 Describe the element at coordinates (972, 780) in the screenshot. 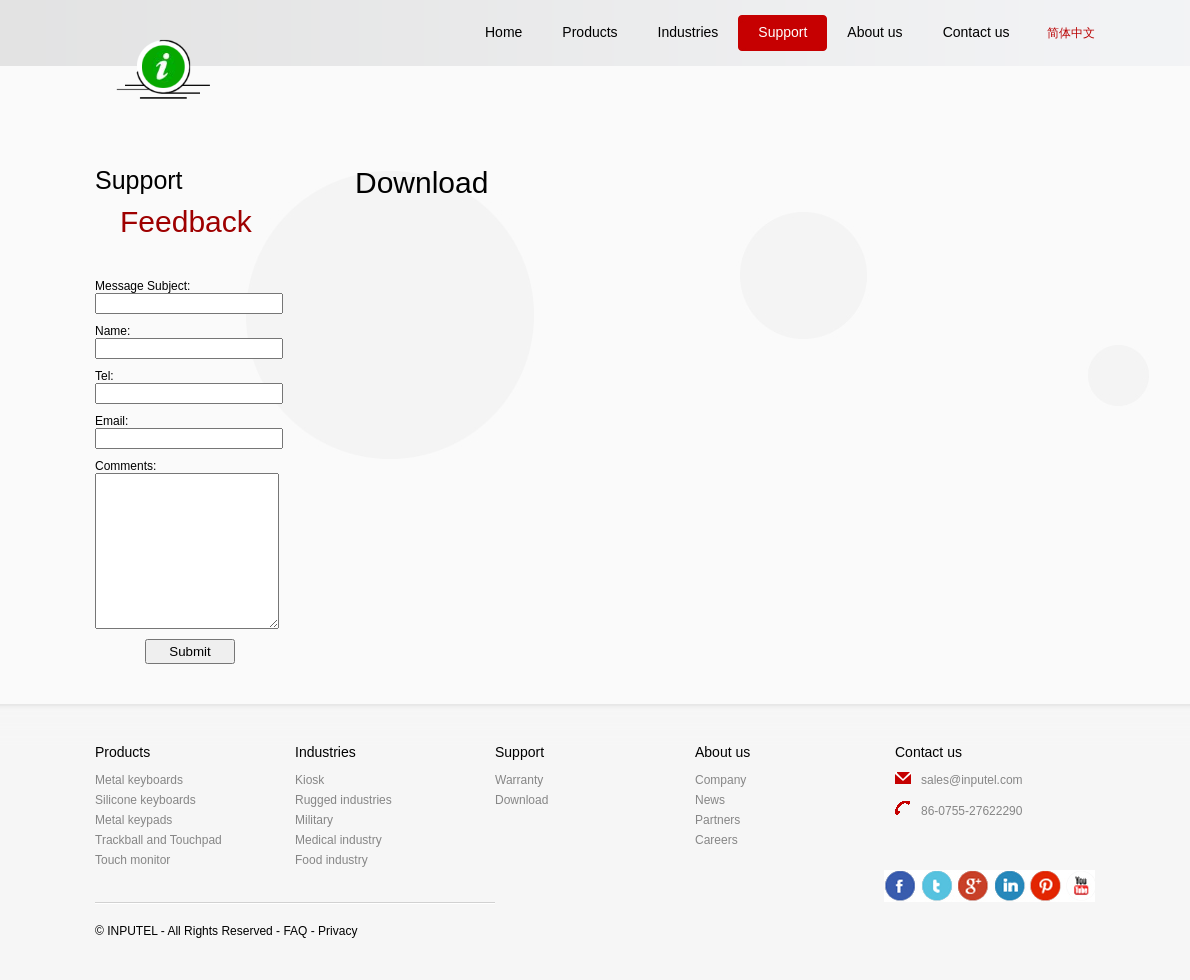

I see `sales@inputel.com` at that location.